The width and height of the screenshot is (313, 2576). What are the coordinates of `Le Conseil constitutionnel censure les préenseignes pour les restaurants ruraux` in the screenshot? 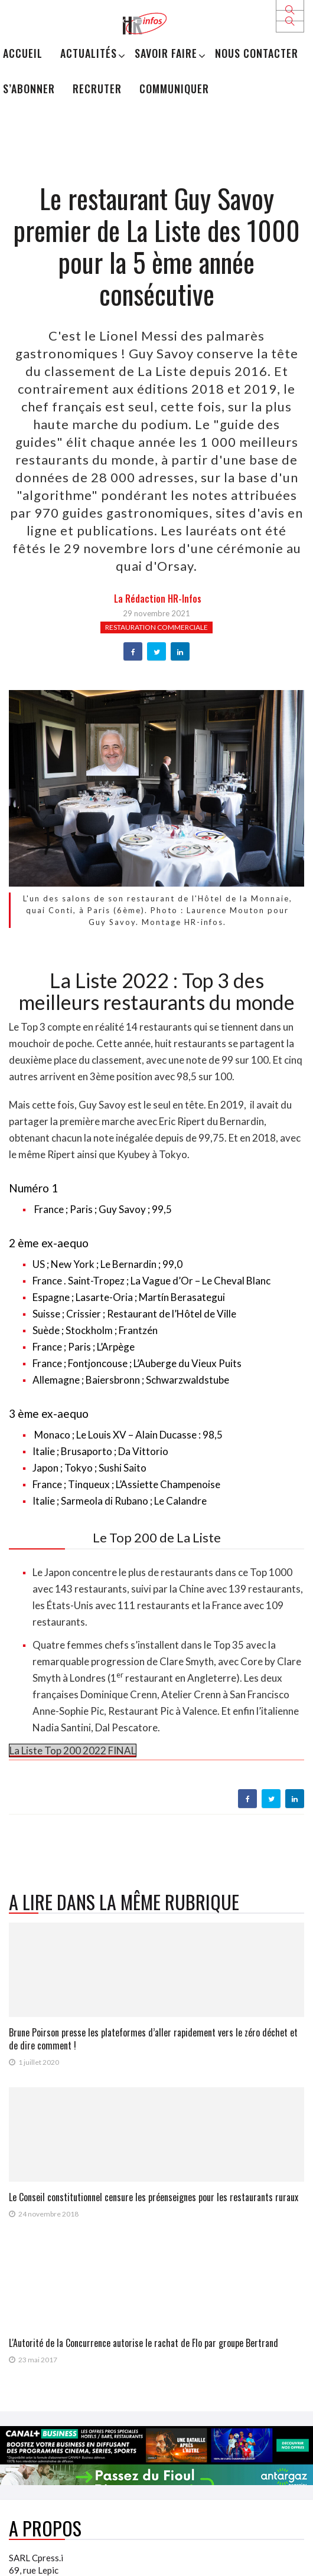 It's located at (153, 2197).